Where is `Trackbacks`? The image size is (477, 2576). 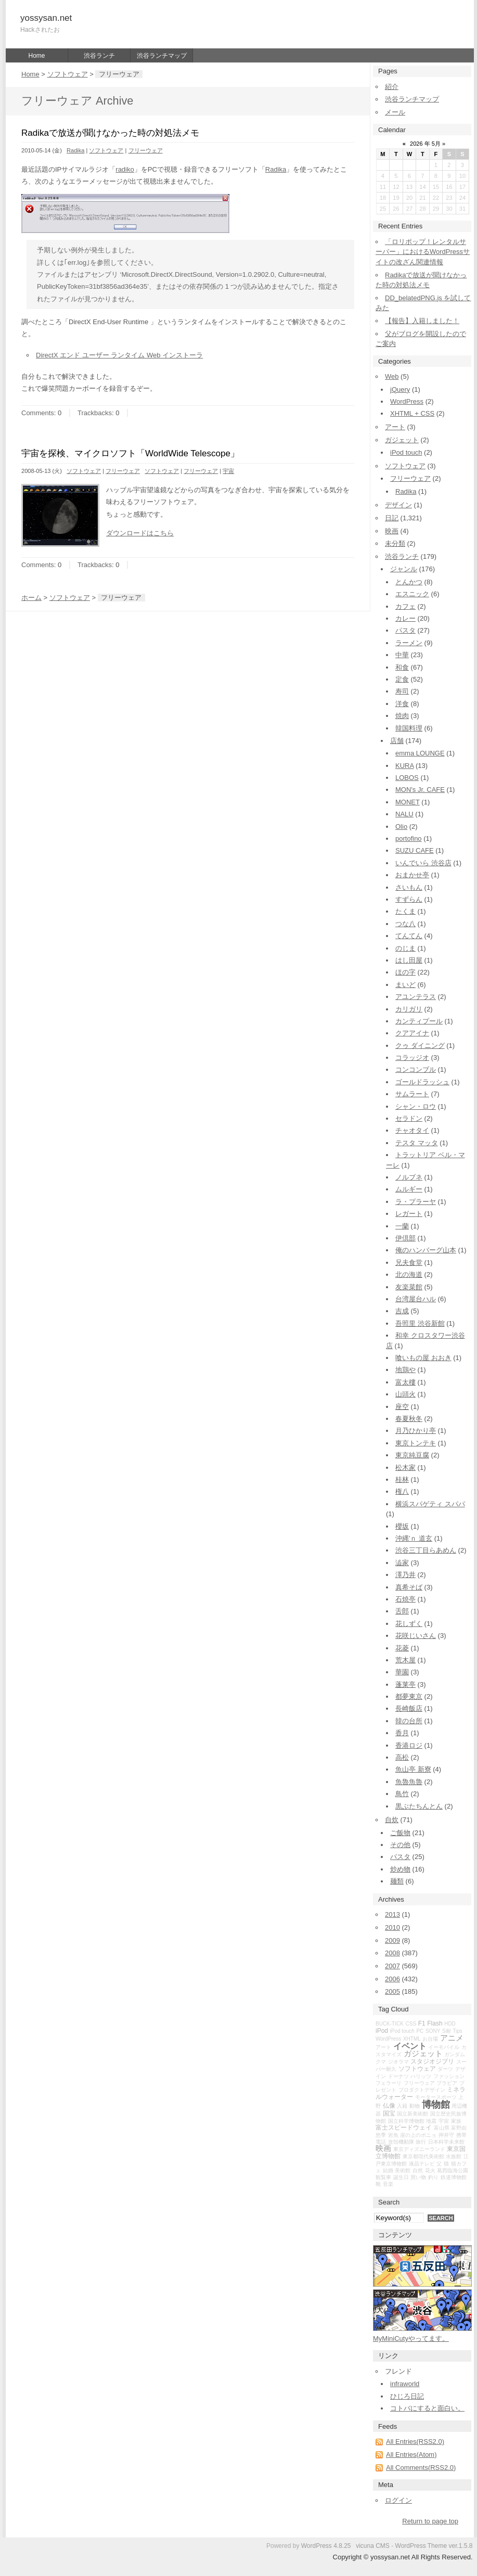 Trackbacks is located at coordinates (95, 413).